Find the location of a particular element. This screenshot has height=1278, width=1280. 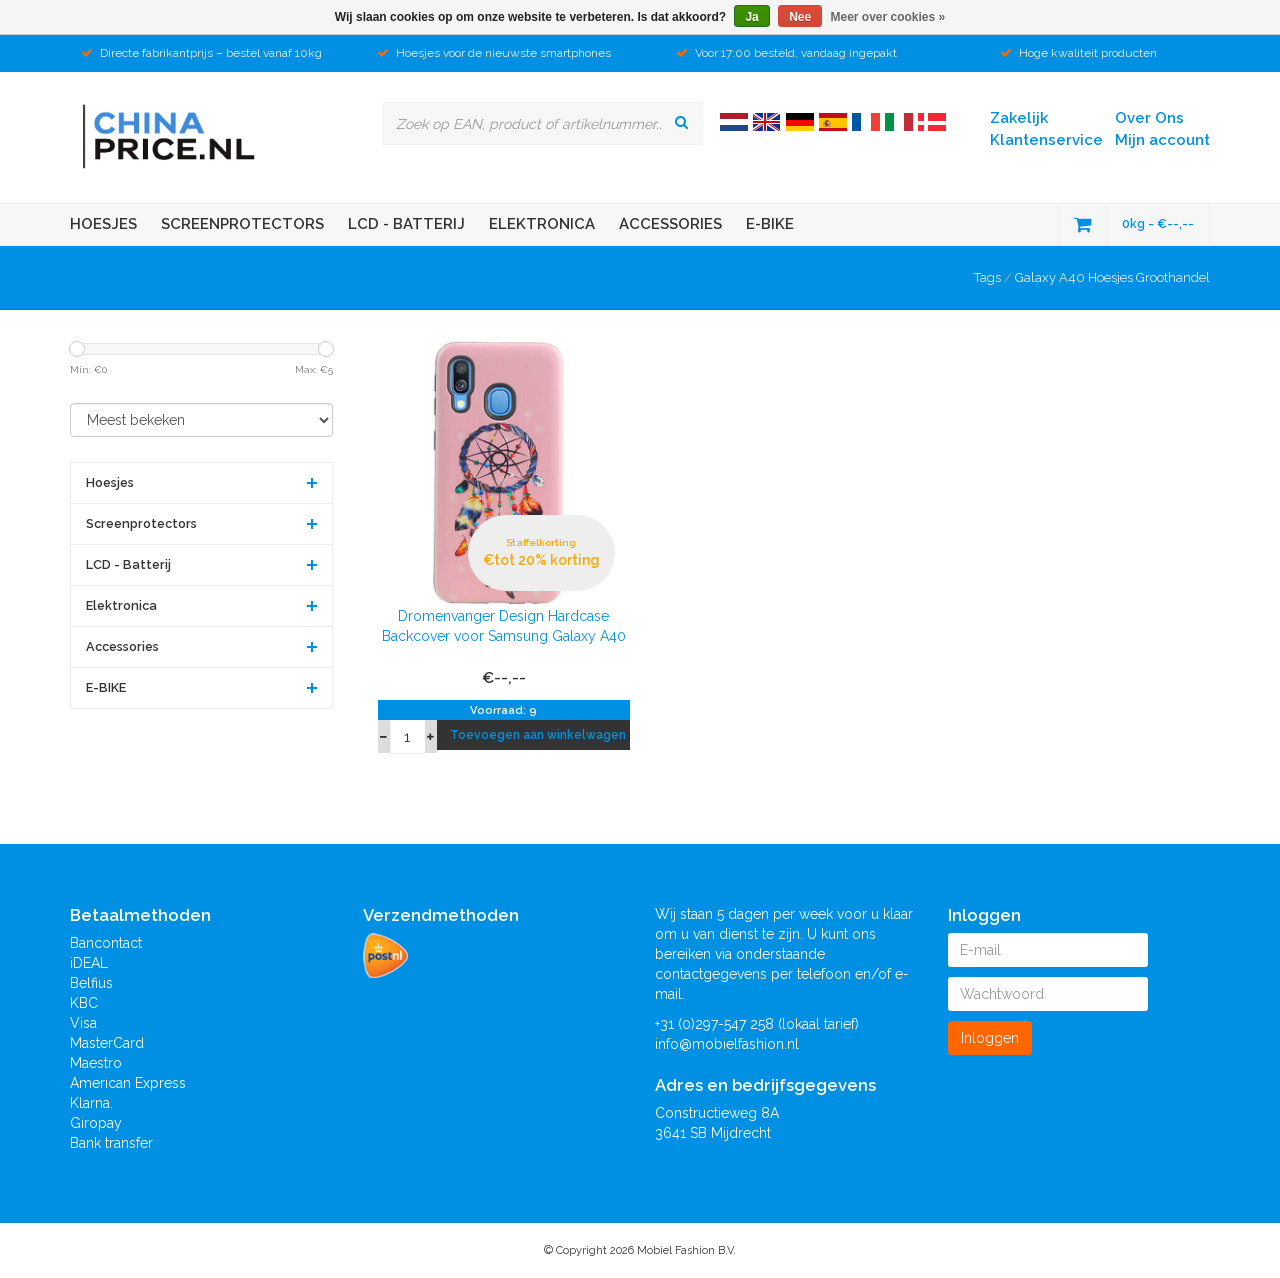

Bancontact is located at coordinates (106, 943).